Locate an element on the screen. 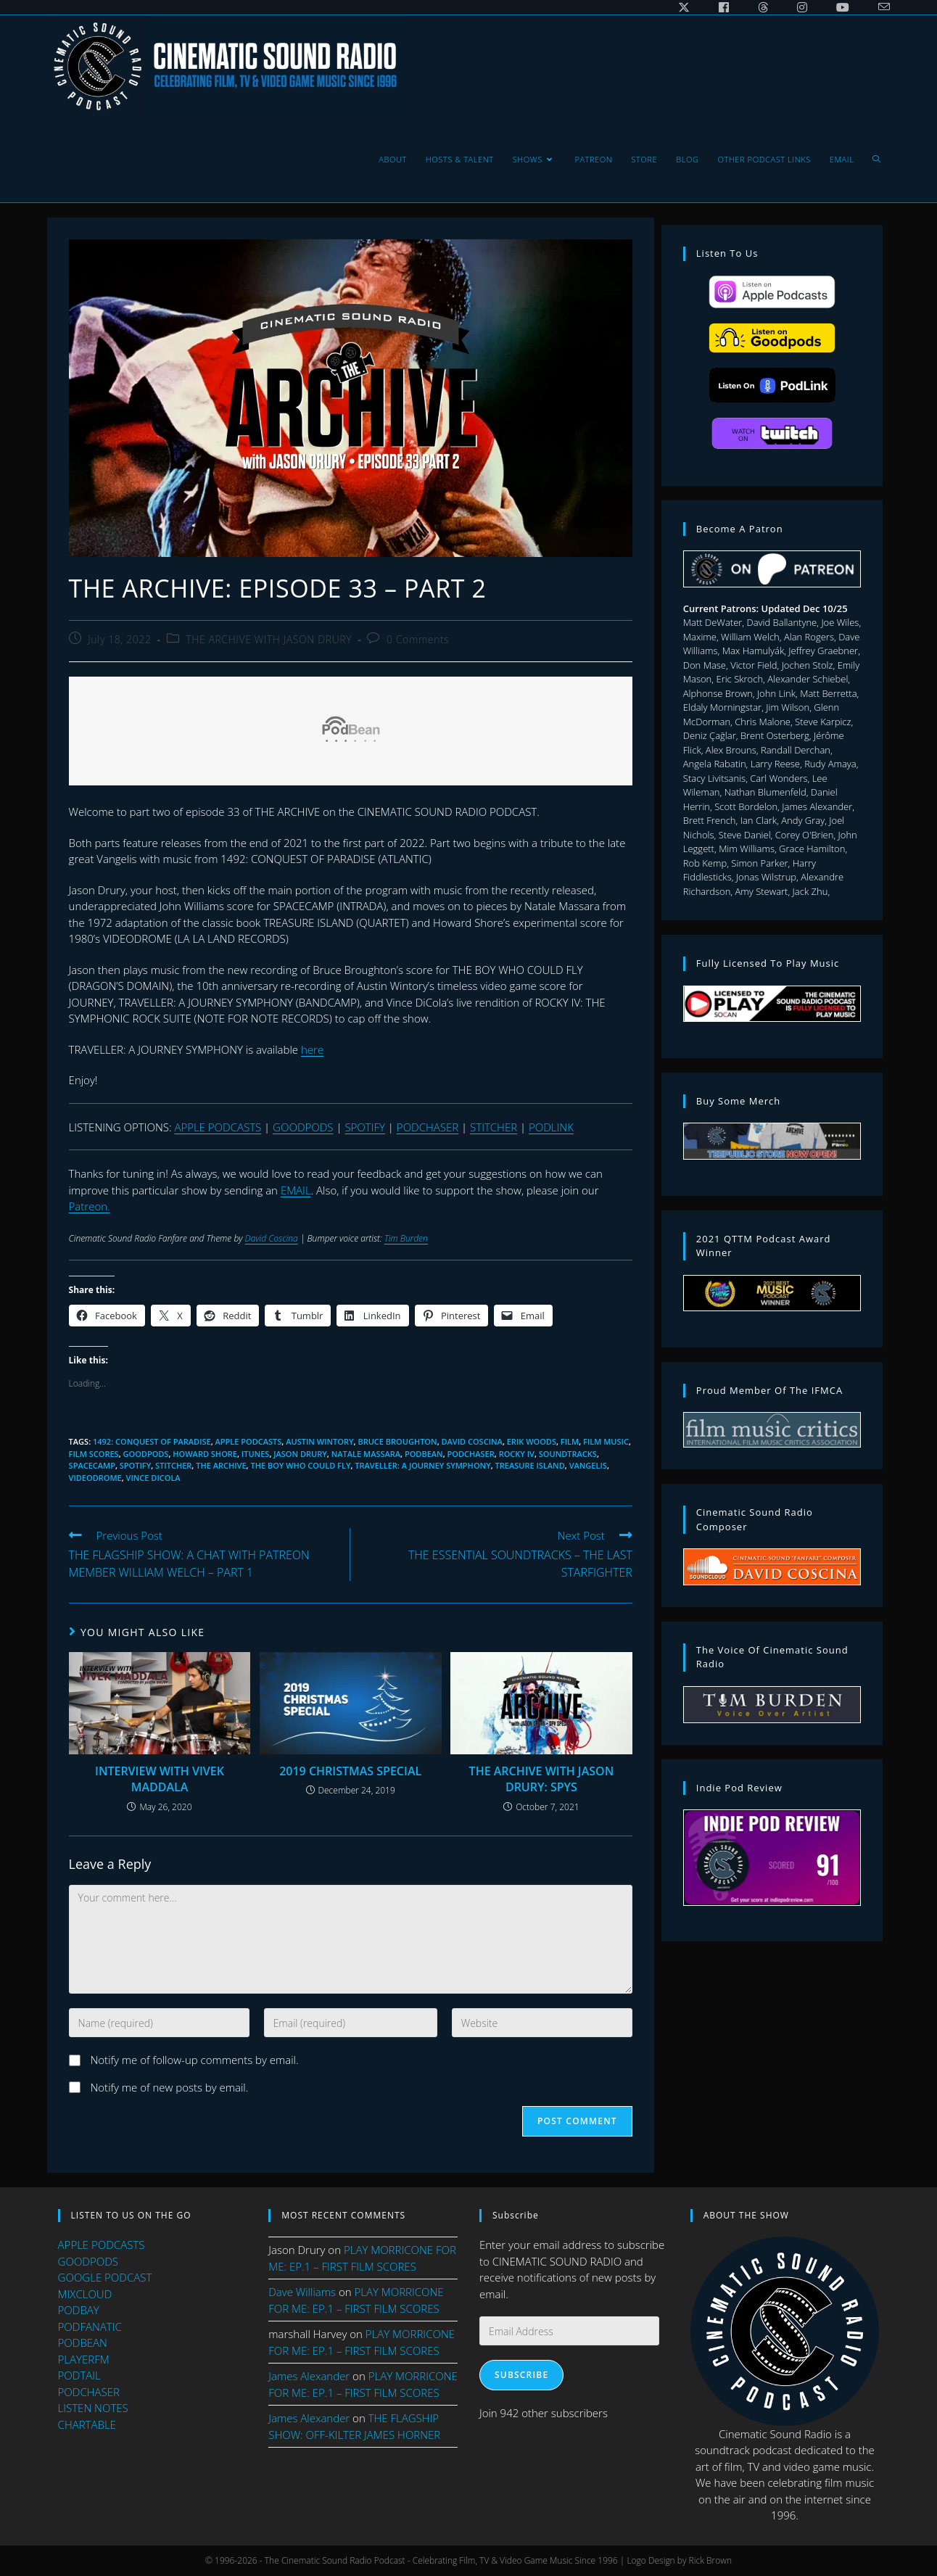  [X (opens in a new tab)] is located at coordinates (684, 7).